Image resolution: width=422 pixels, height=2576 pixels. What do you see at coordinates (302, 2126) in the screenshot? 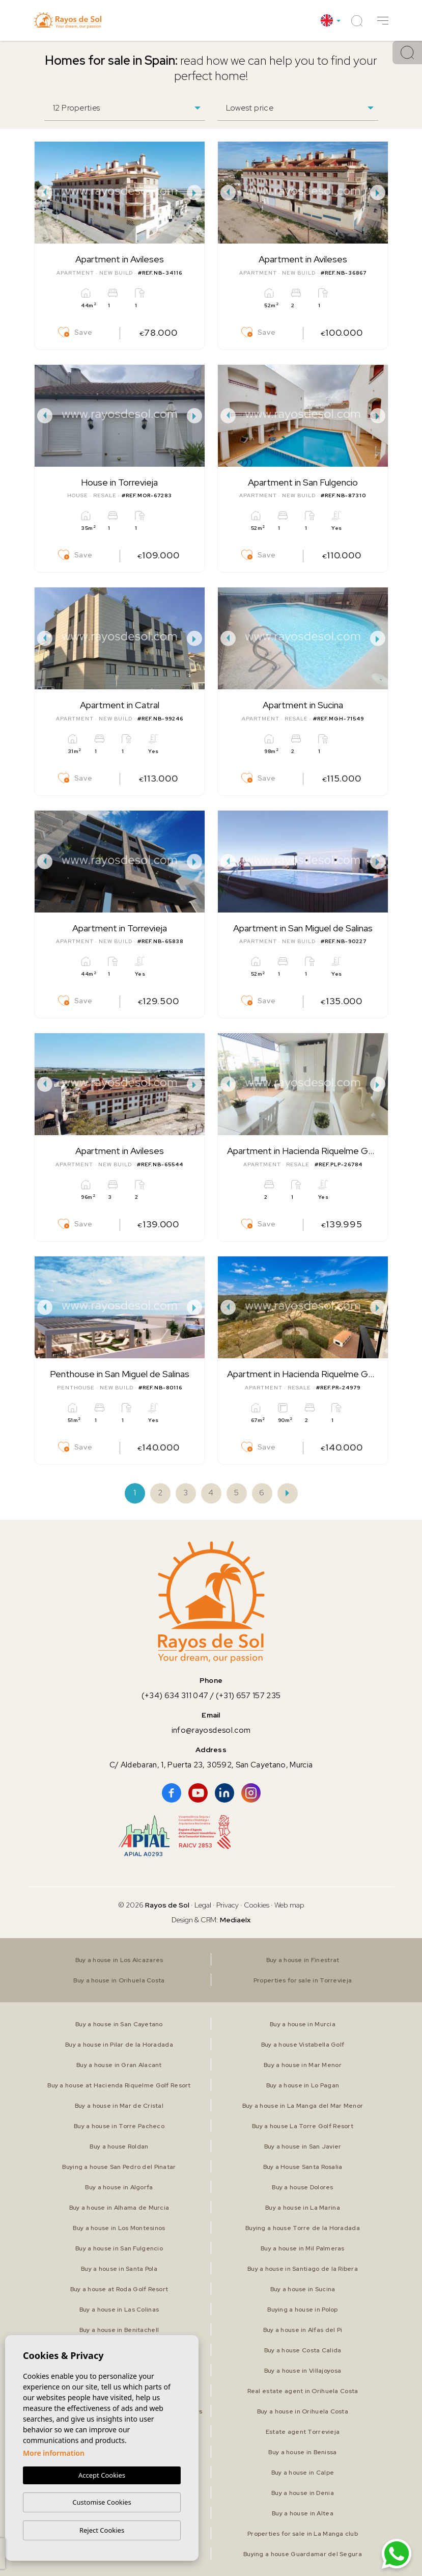
I see `Buy a house La Torre Golf Resort` at bounding box center [302, 2126].